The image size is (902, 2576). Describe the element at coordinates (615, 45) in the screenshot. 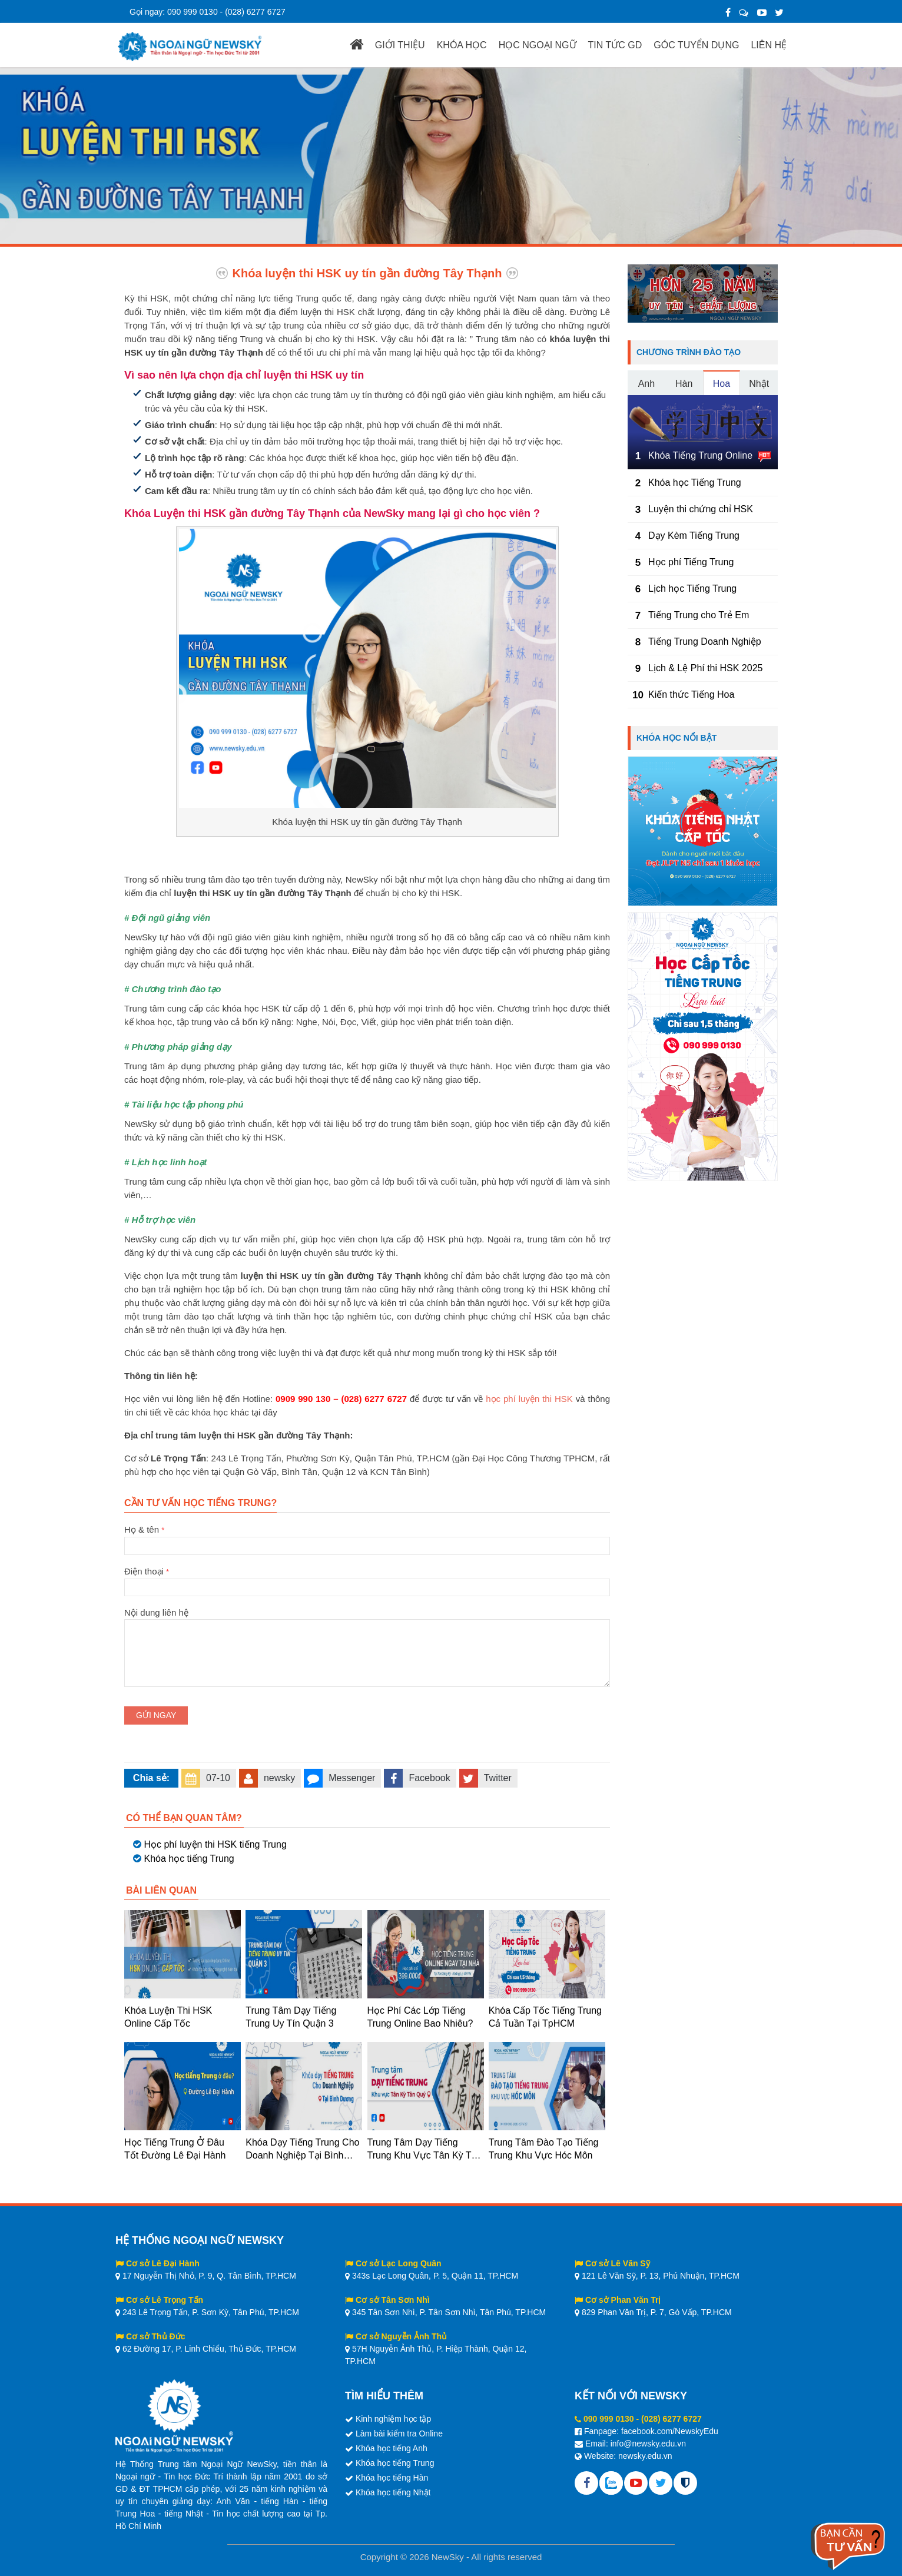

I see `TIN TỨC GD` at that location.